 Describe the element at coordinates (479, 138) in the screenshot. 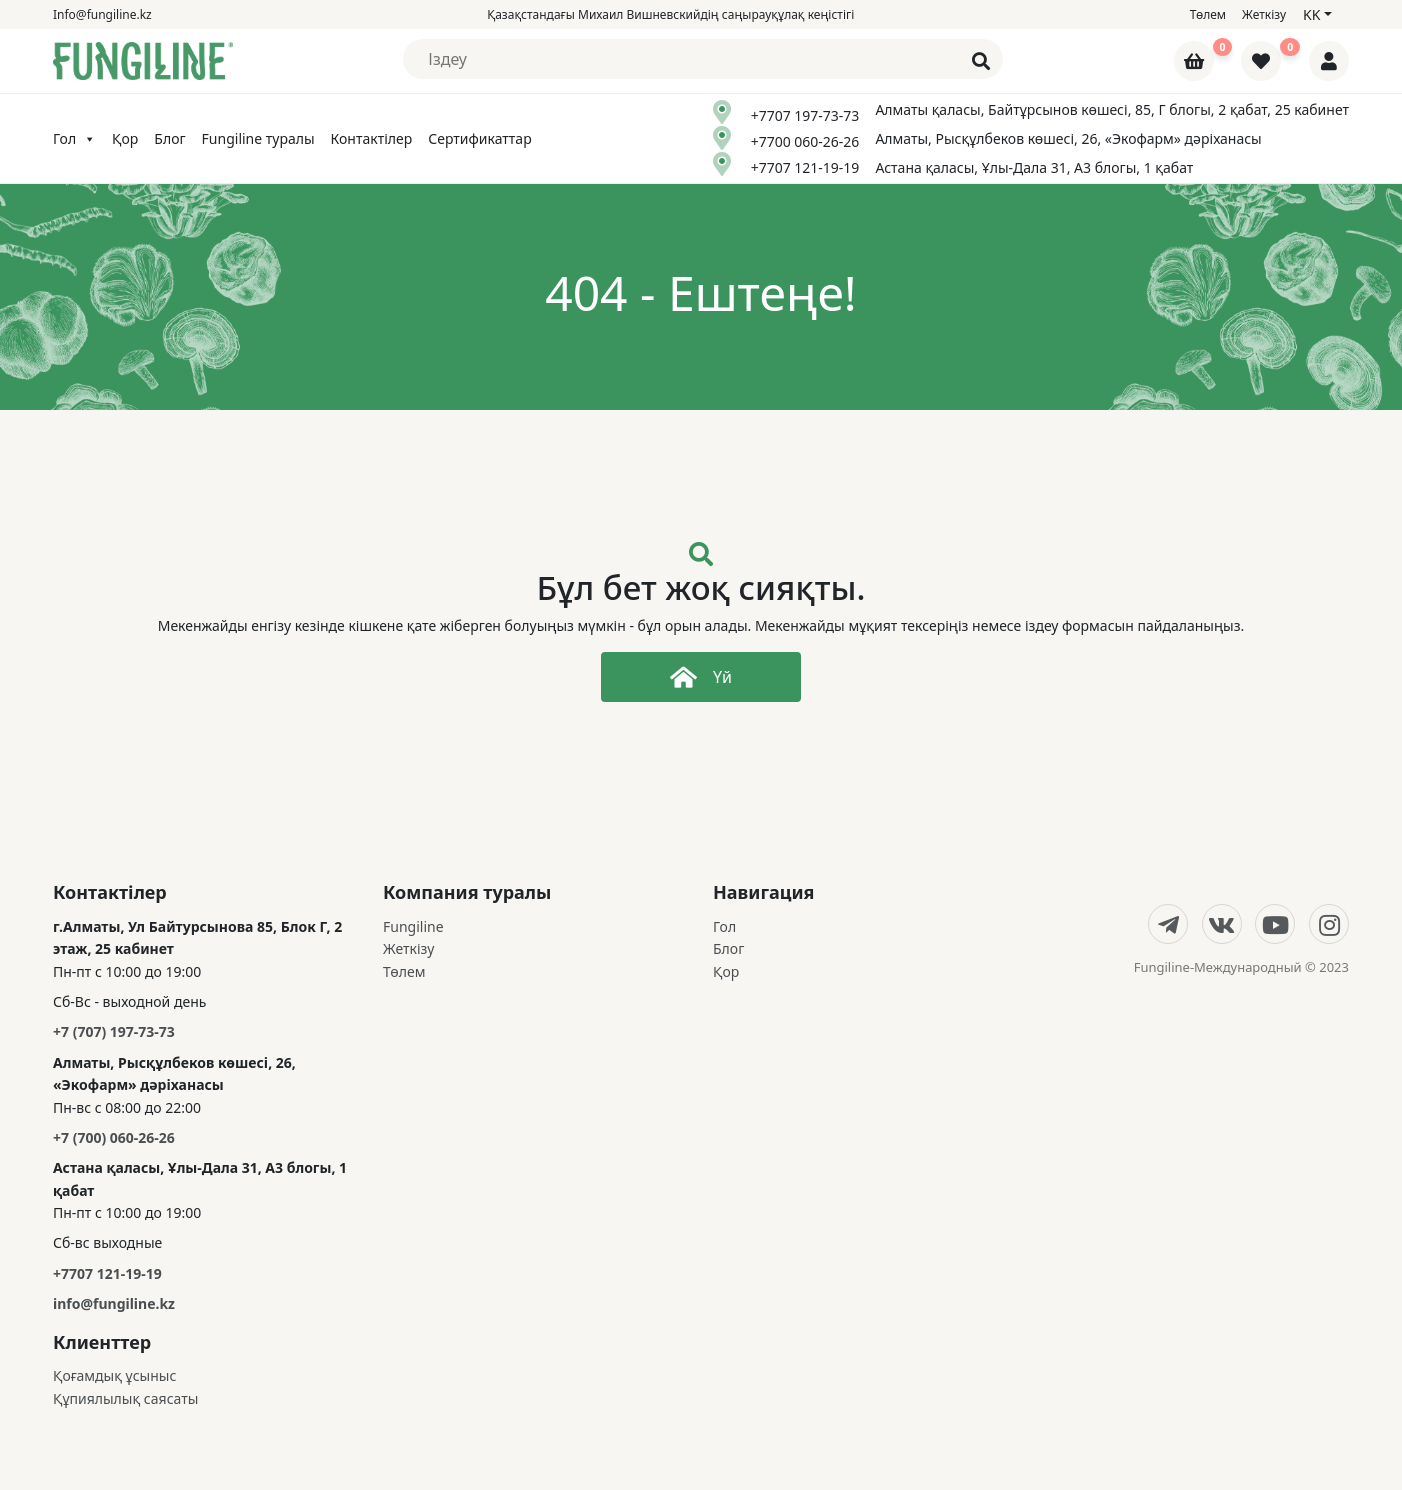

I see `Сертификаттар` at that location.